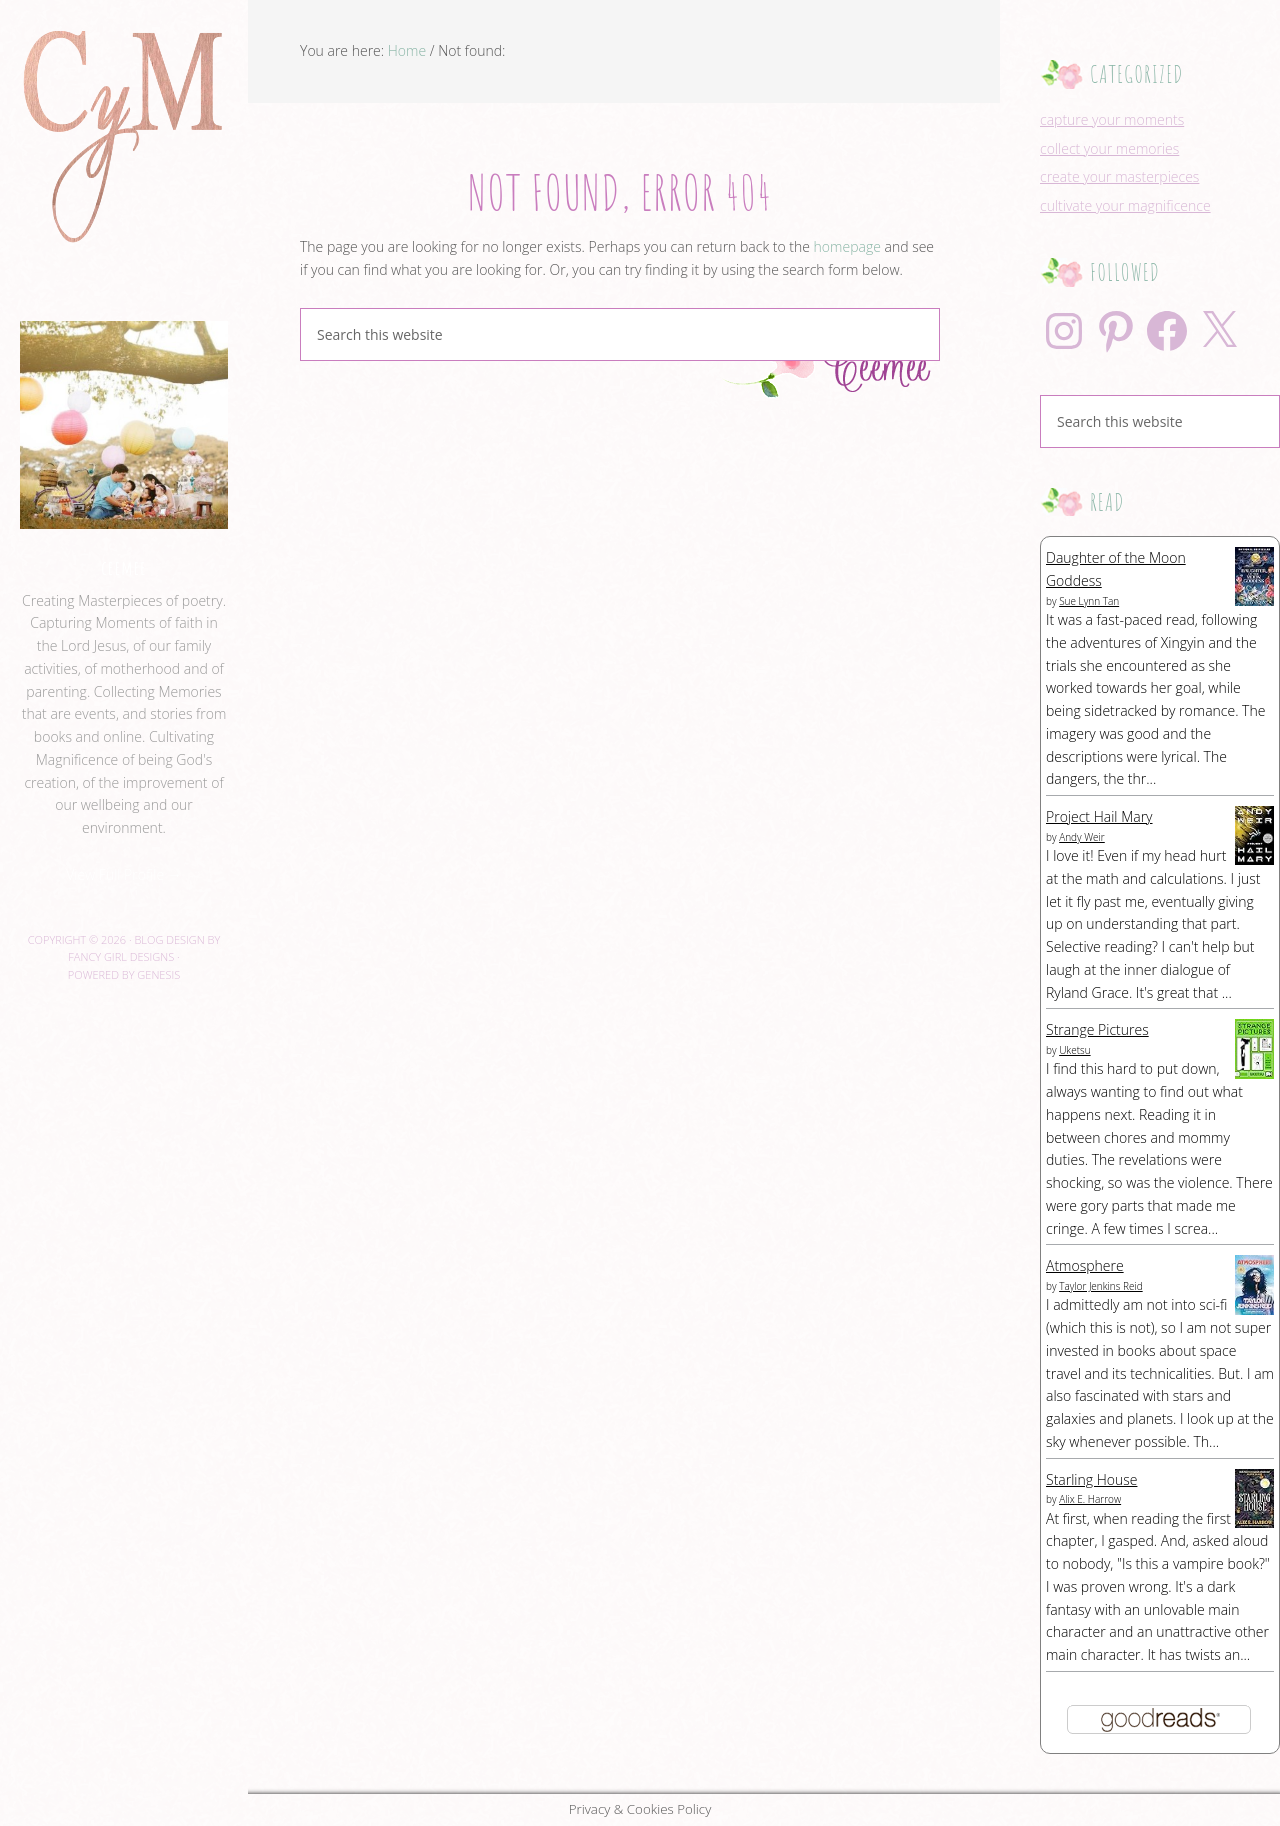 Image resolution: width=1280 pixels, height=1826 pixels. What do you see at coordinates (1090, 1499) in the screenshot?
I see `Alix E. Harrow` at bounding box center [1090, 1499].